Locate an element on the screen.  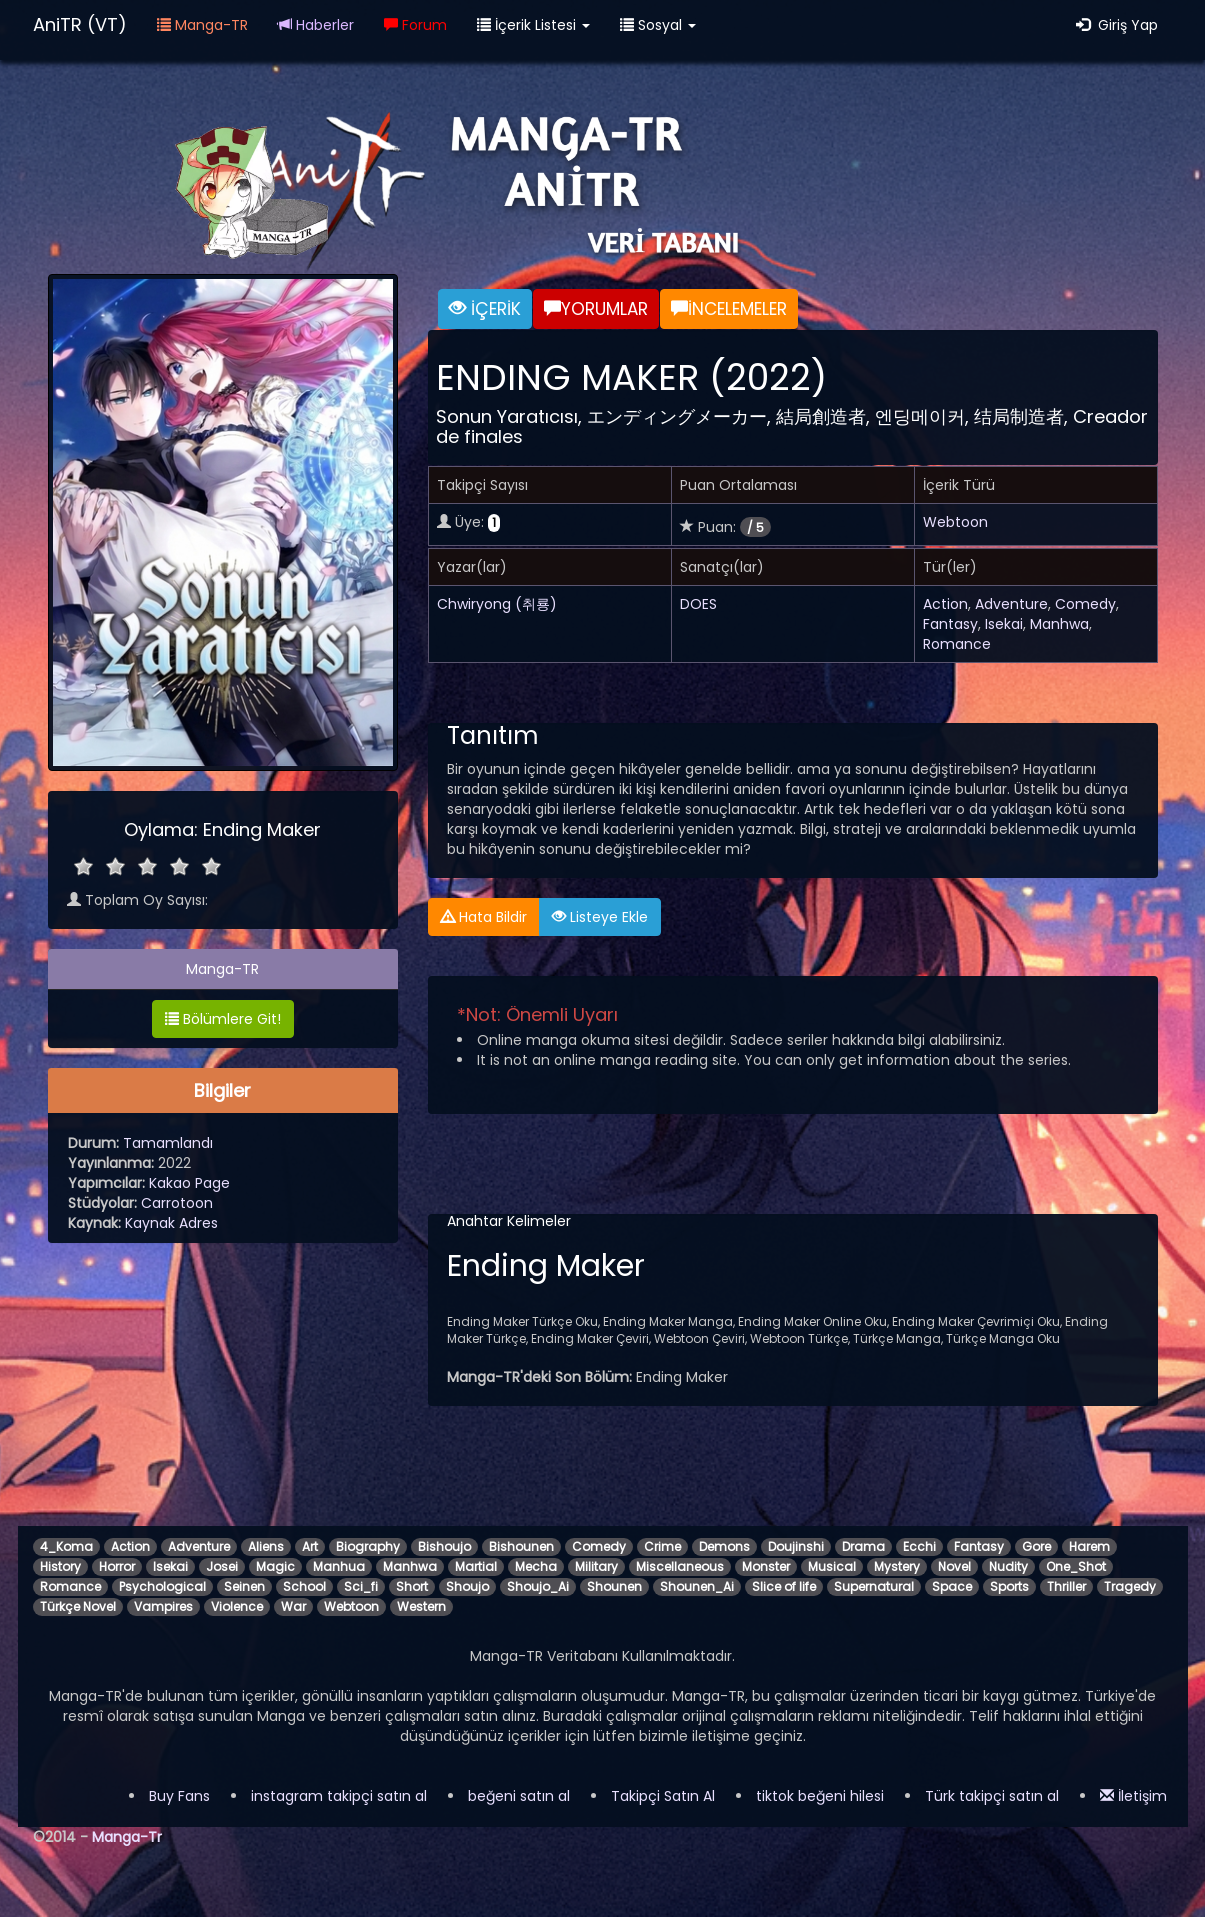
Thriller is located at coordinates (1066, 1586).